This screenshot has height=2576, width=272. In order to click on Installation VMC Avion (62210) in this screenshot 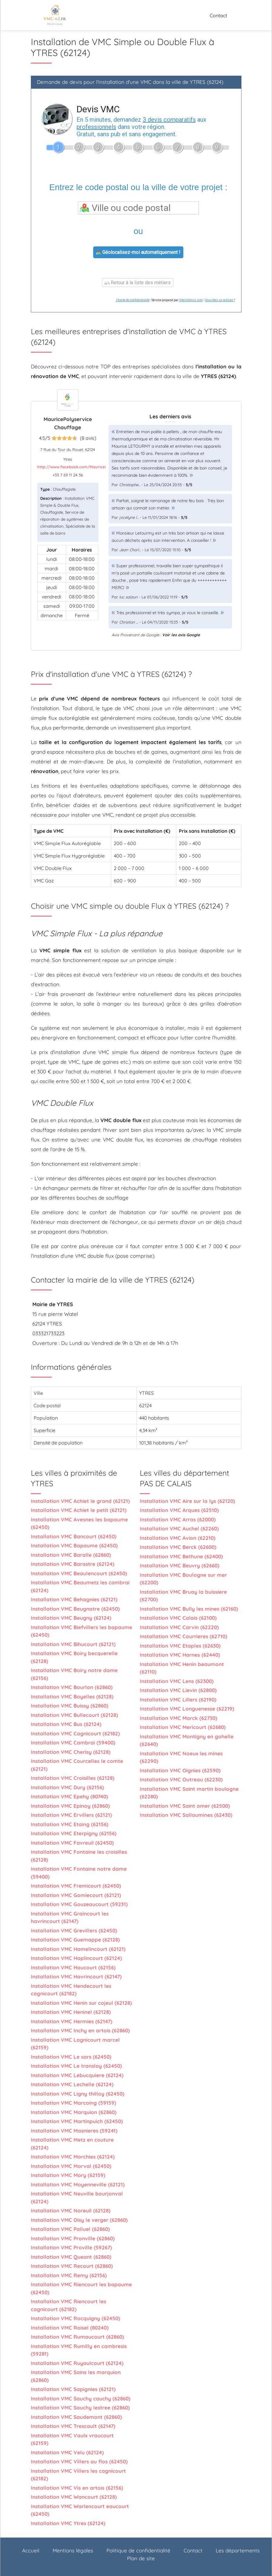, I will do `click(177, 1538)`.